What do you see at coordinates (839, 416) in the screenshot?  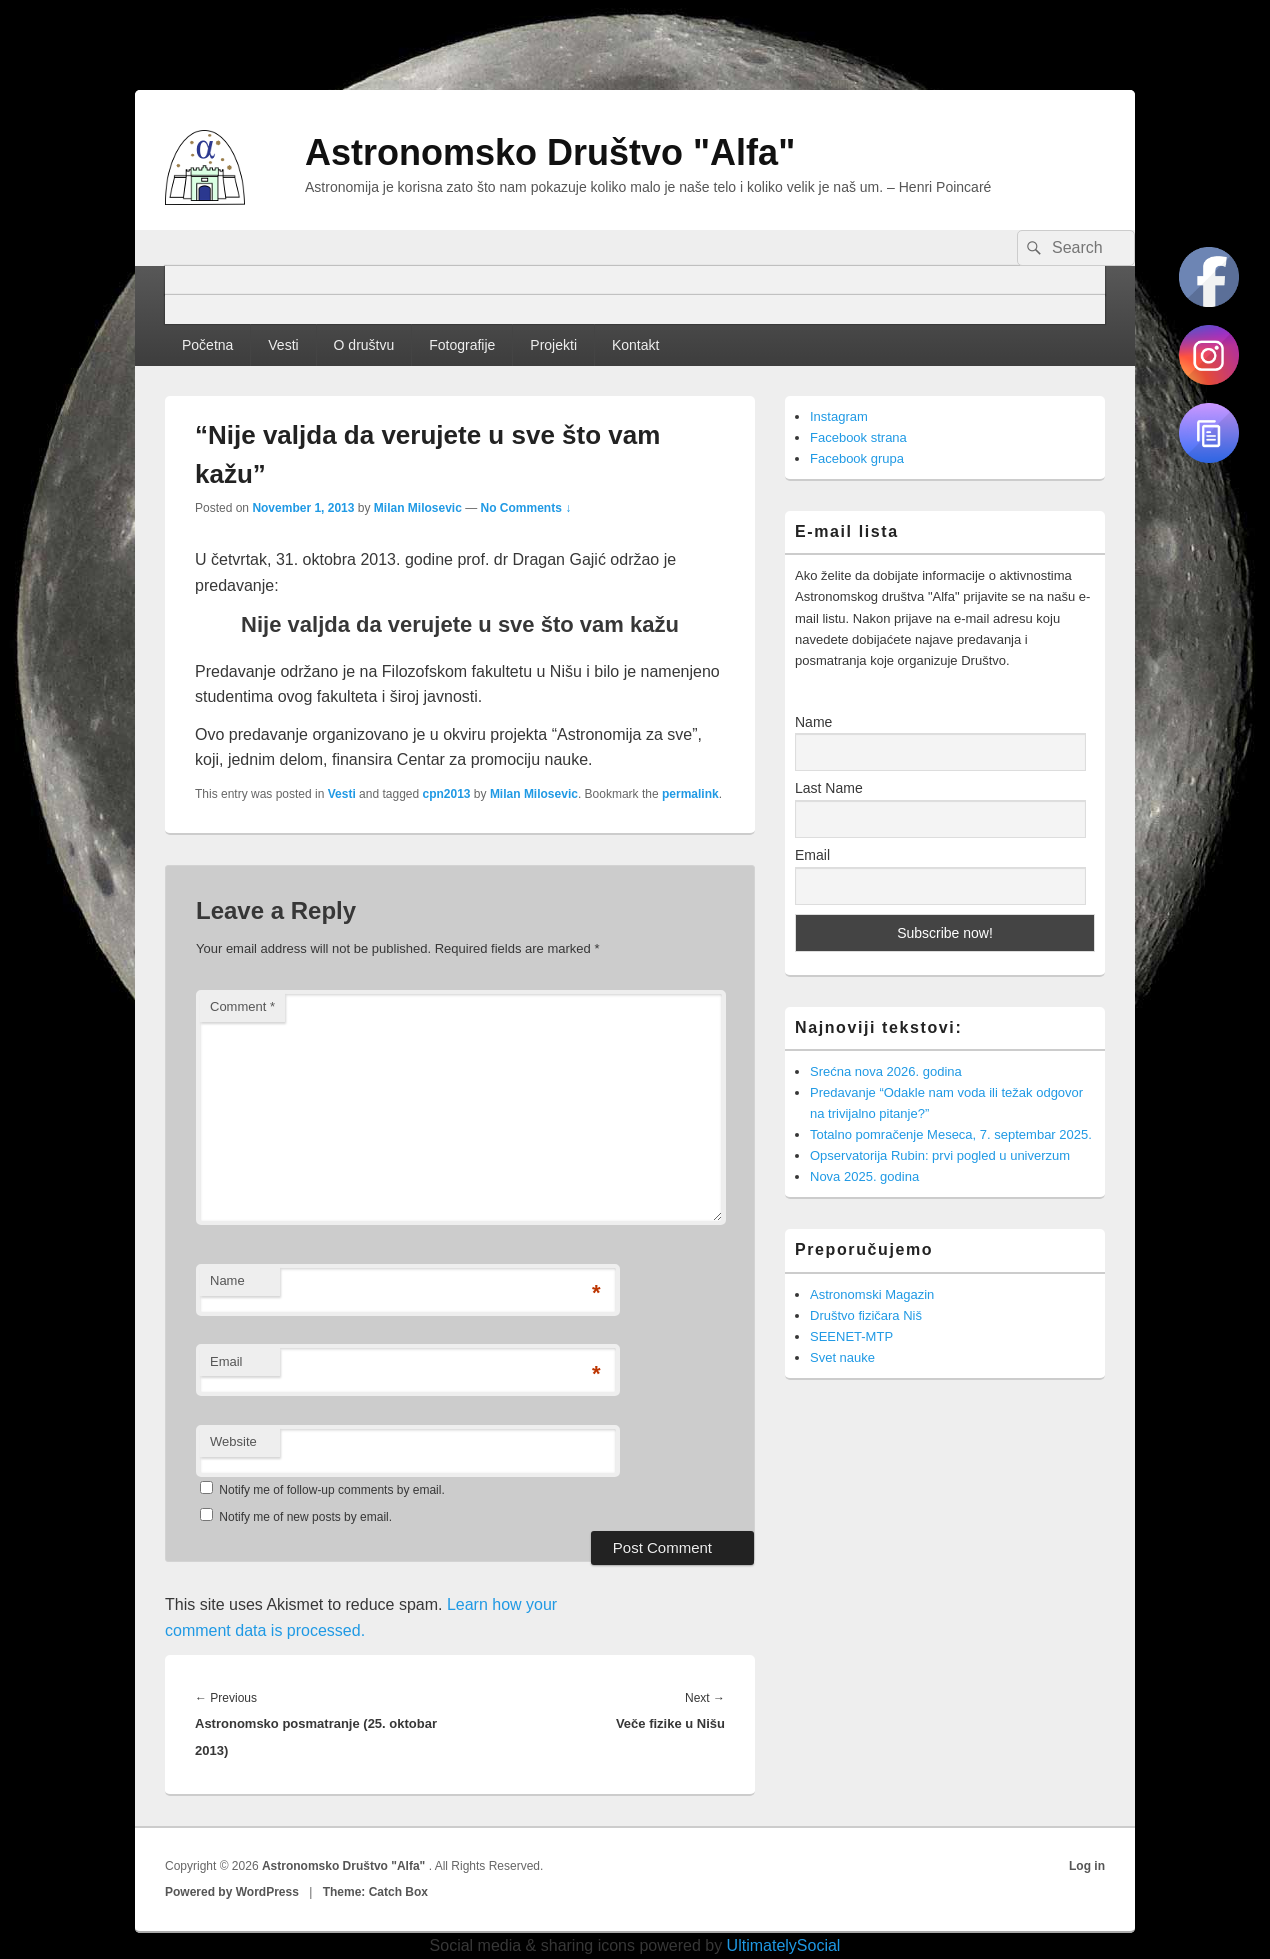 I see `Instagram` at bounding box center [839, 416].